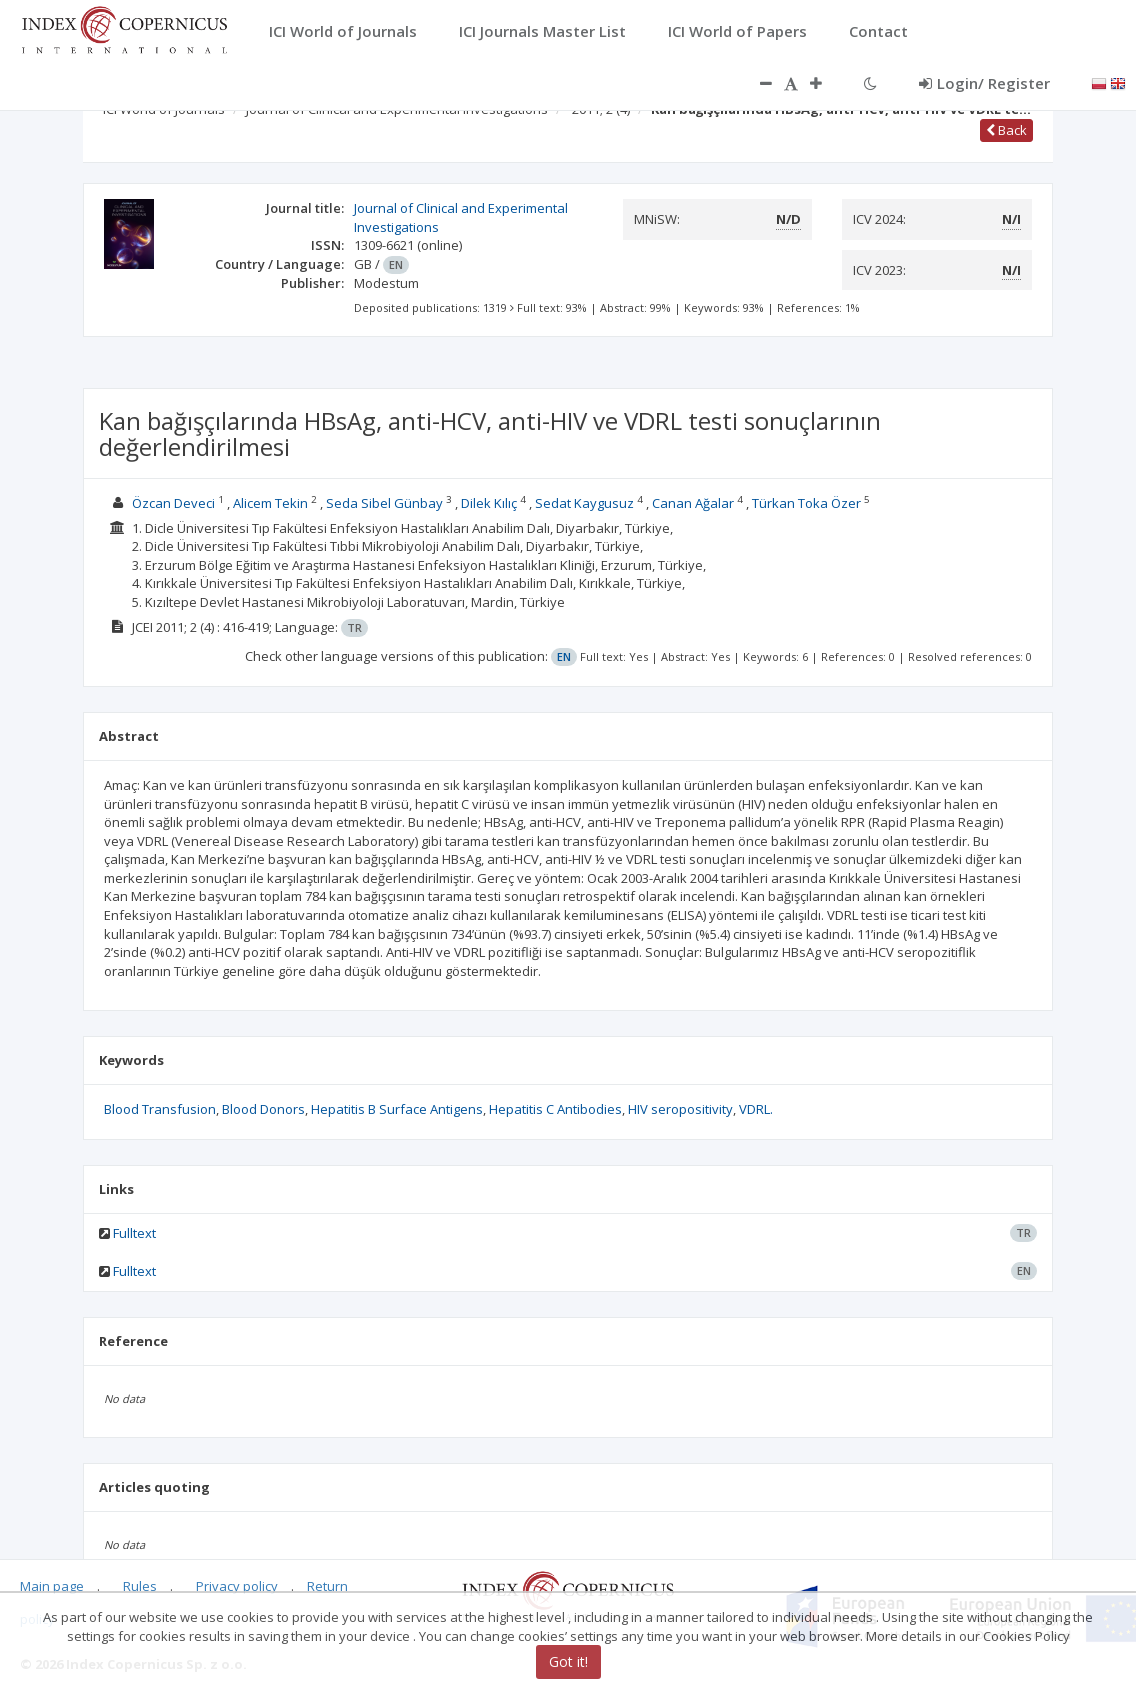 The width and height of the screenshot is (1136, 1683). Describe the element at coordinates (489, 503) in the screenshot. I see `Dilek Kılıç` at that location.